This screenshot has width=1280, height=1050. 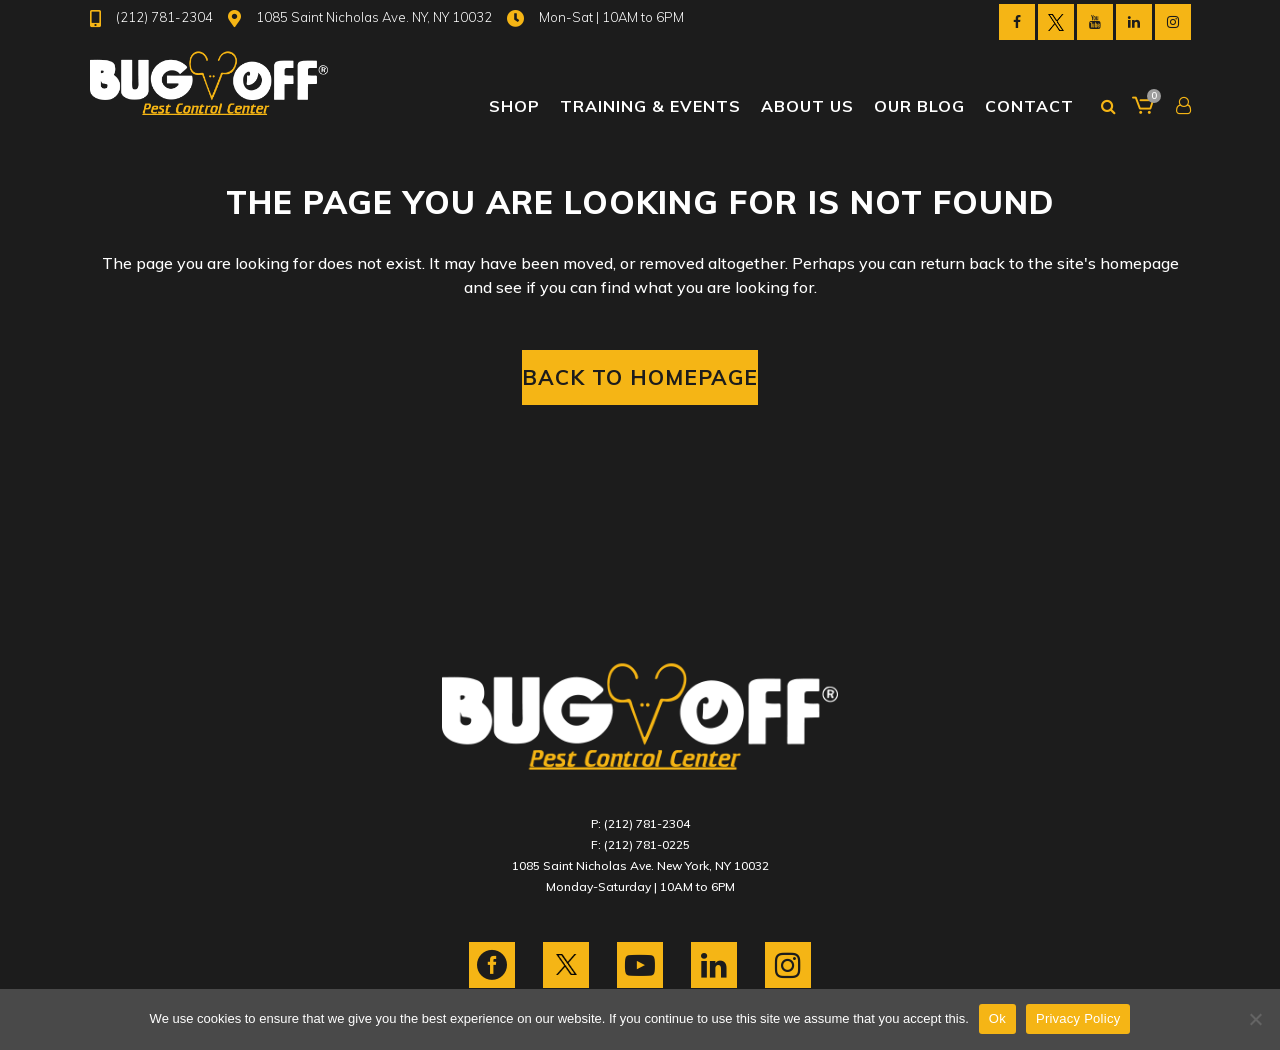 I want to click on Privacy Policy, so click(x=1078, y=1018).